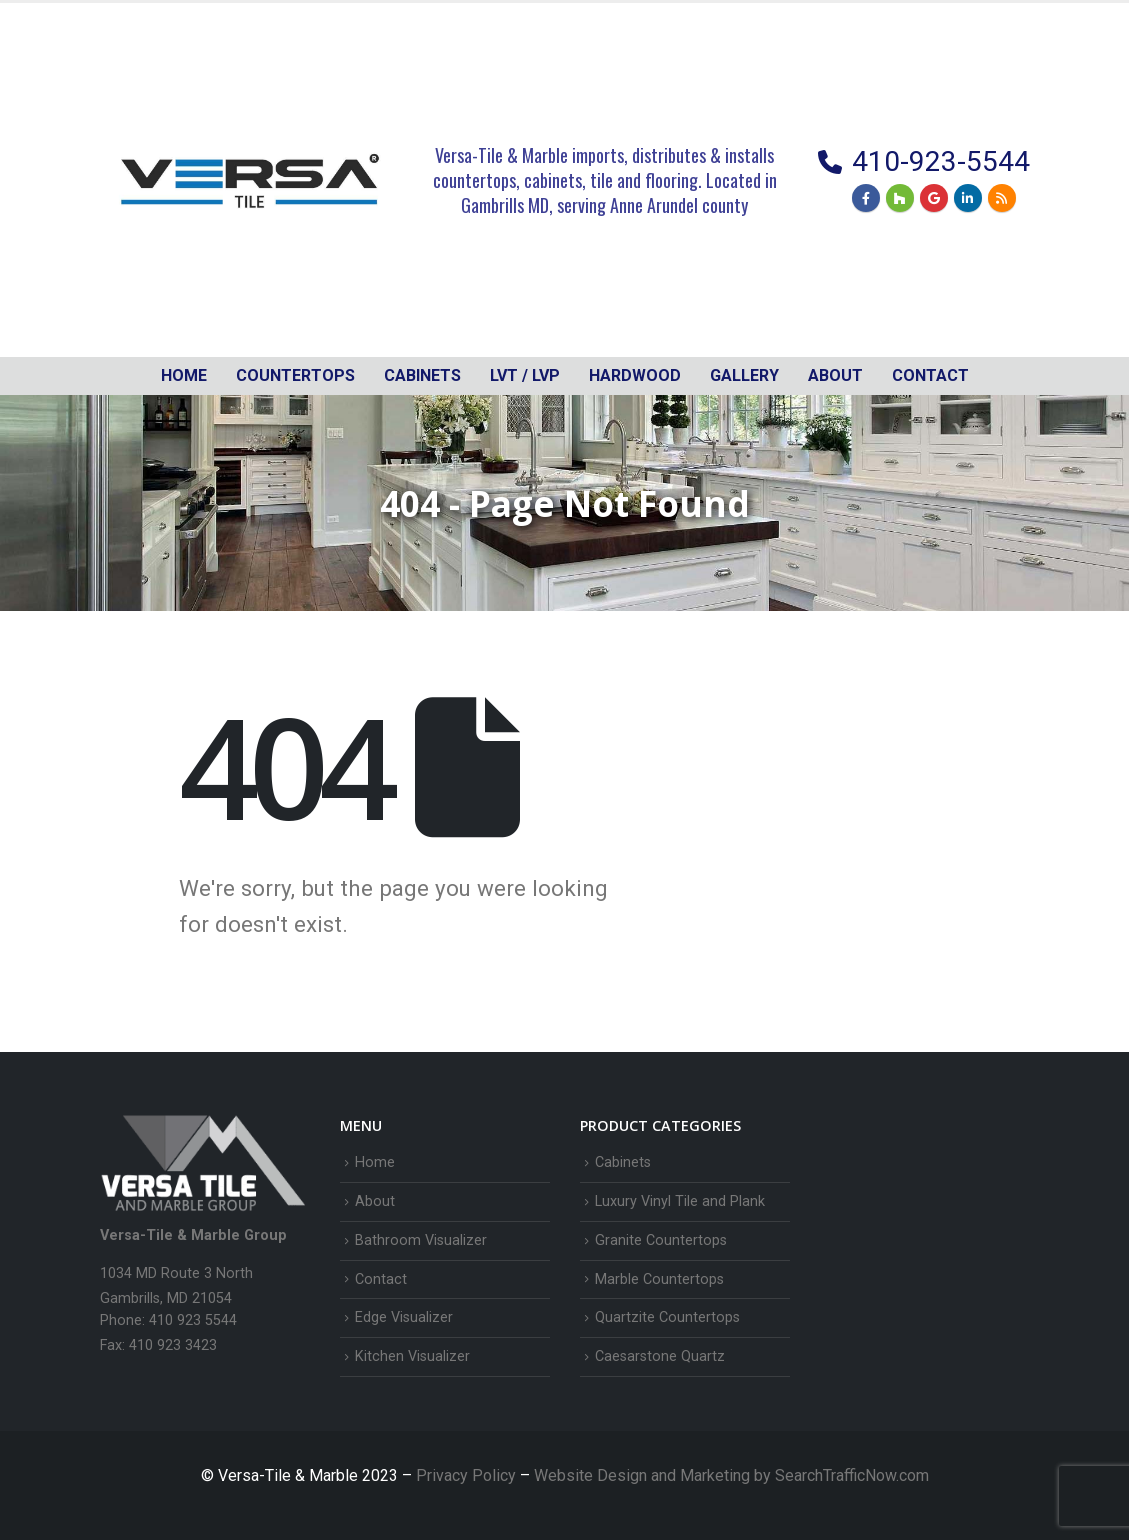 This screenshot has width=1129, height=1540. What do you see at coordinates (661, 1240) in the screenshot?
I see `Granite Countertops` at bounding box center [661, 1240].